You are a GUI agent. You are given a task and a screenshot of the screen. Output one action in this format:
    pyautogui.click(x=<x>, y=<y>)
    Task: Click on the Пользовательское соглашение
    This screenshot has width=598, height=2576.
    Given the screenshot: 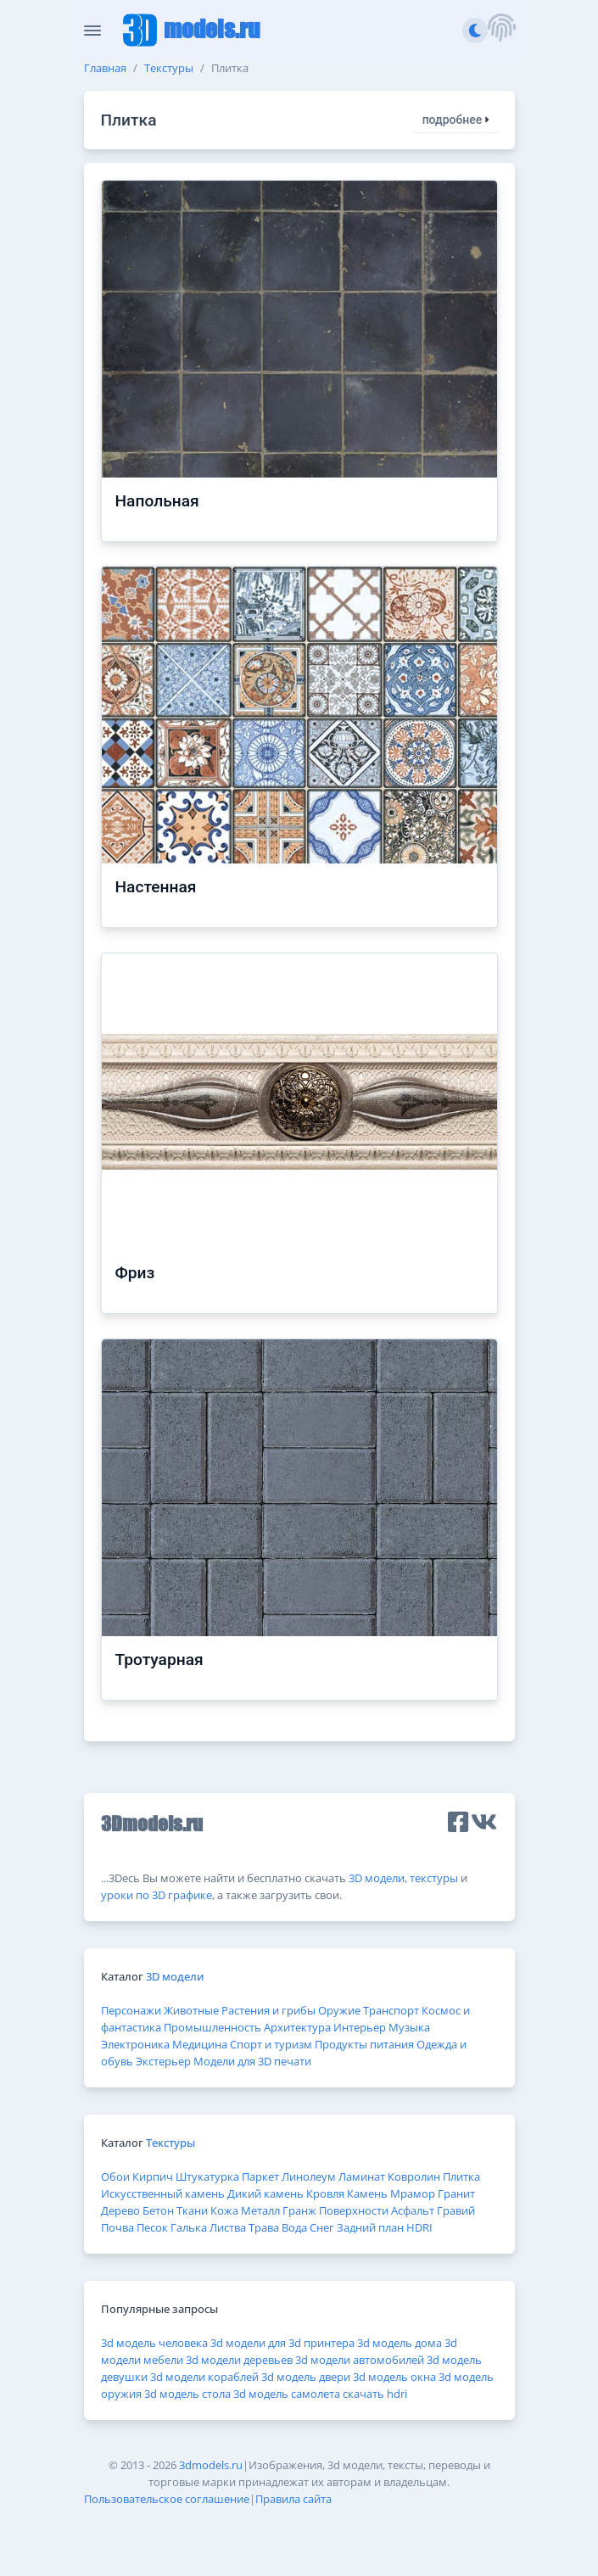 What is the action you would take?
    pyautogui.click(x=166, y=2498)
    